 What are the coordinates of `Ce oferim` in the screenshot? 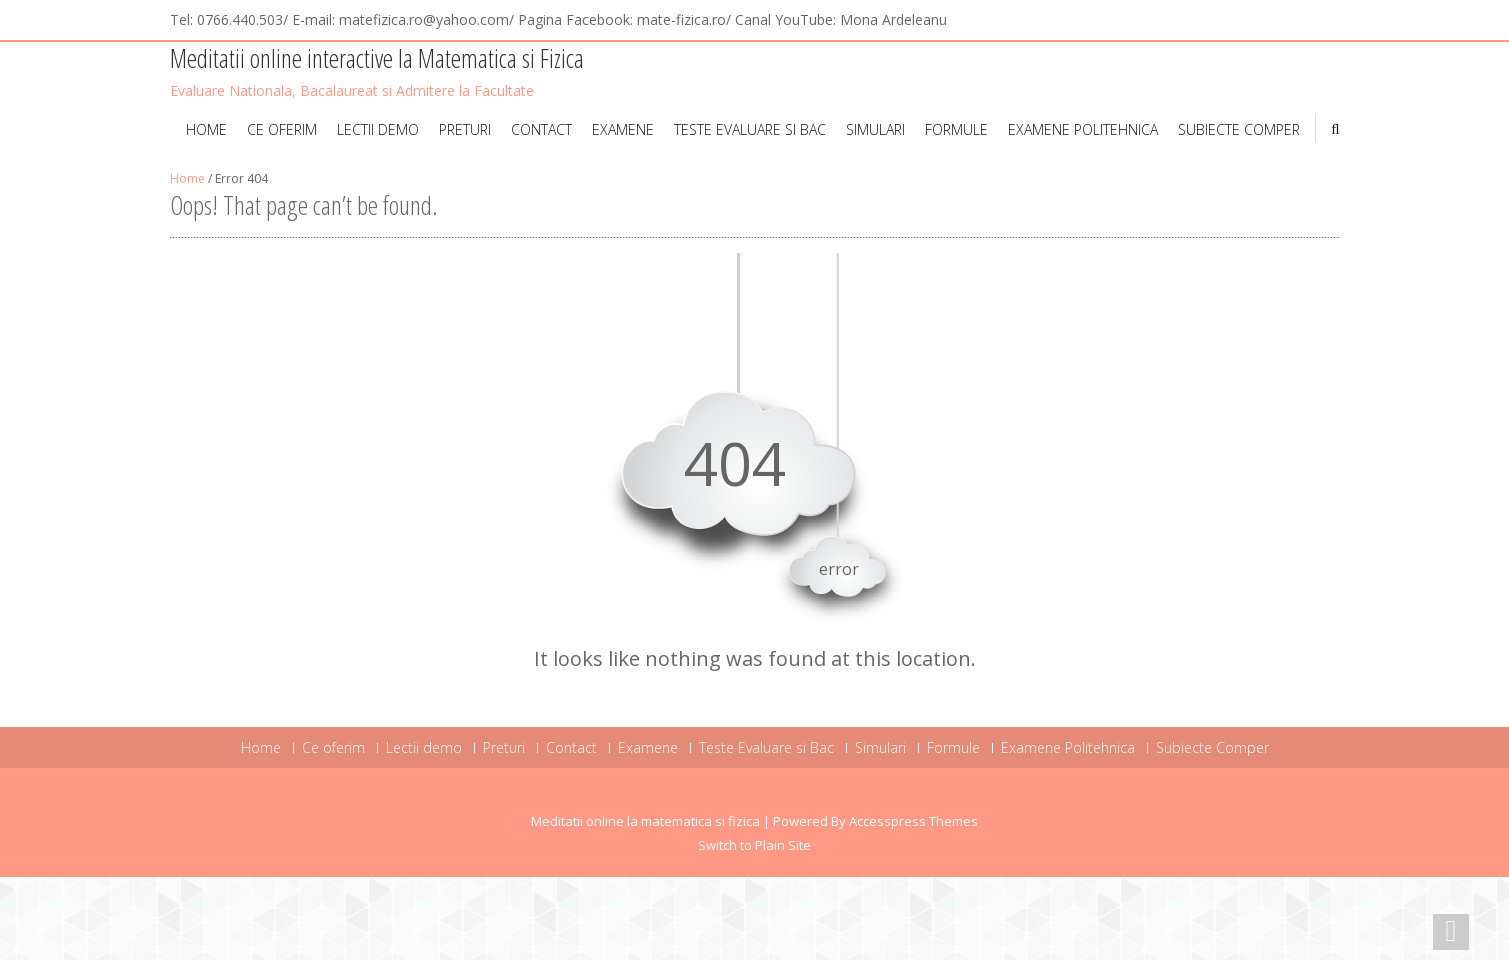 It's located at (282, 129).